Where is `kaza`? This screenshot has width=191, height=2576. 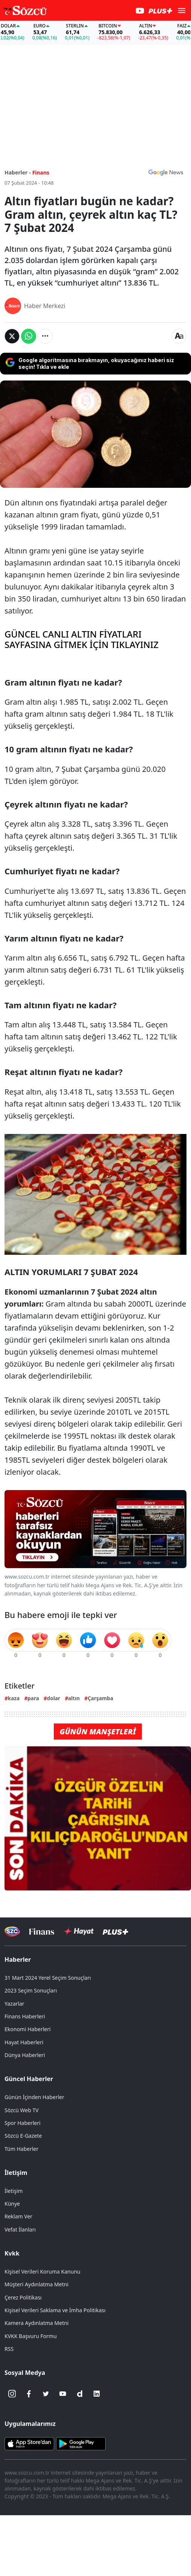
kaza is located at coordinates (14, 1698).